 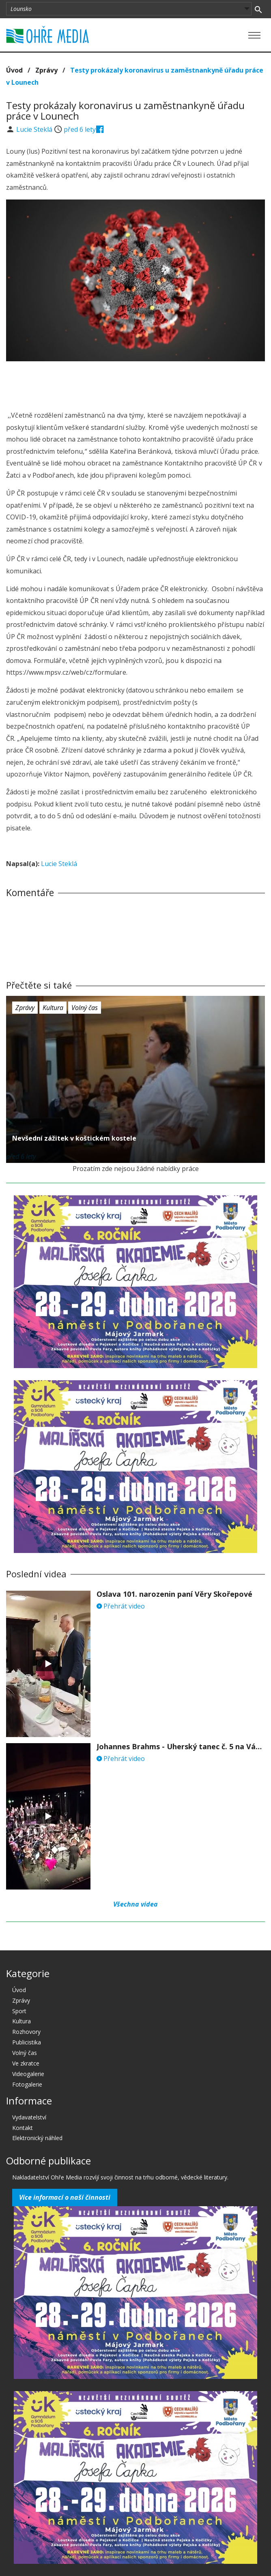 I want to click on Kontakt, so click(x=22, y=2128).